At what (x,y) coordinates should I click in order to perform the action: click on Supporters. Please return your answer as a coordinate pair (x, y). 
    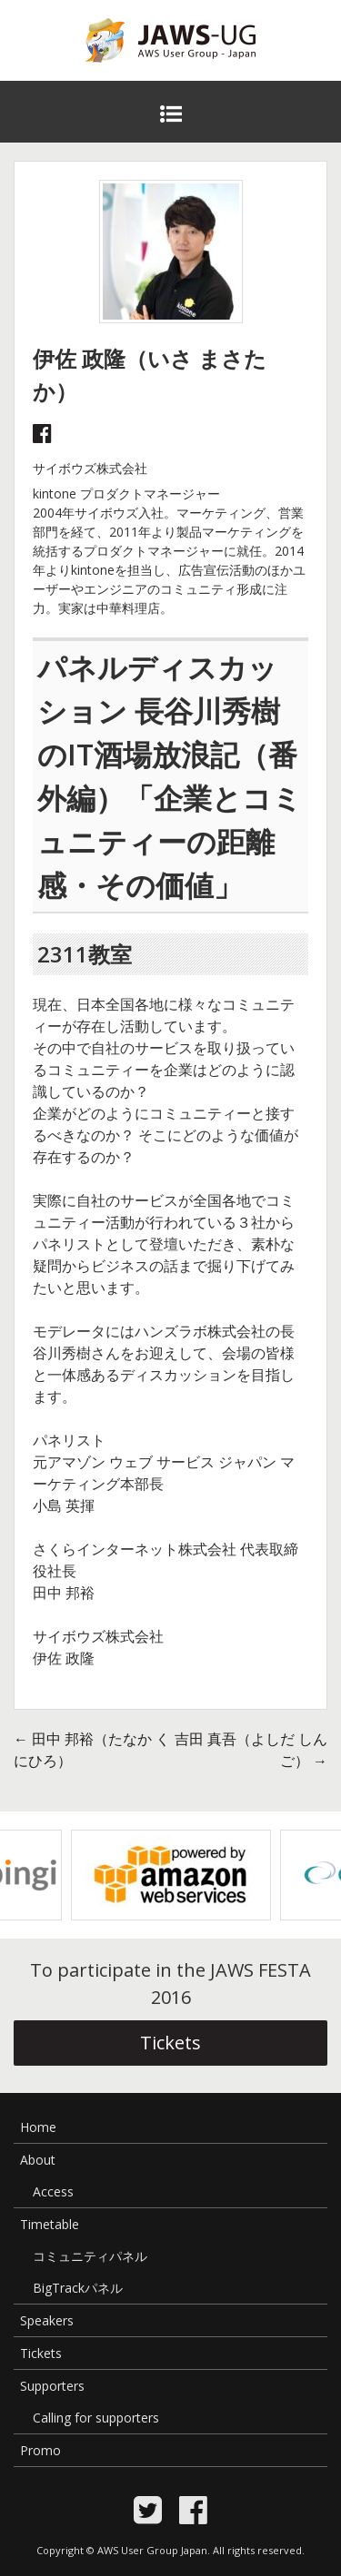
    Looking at the image, I should click on (52, 2385).